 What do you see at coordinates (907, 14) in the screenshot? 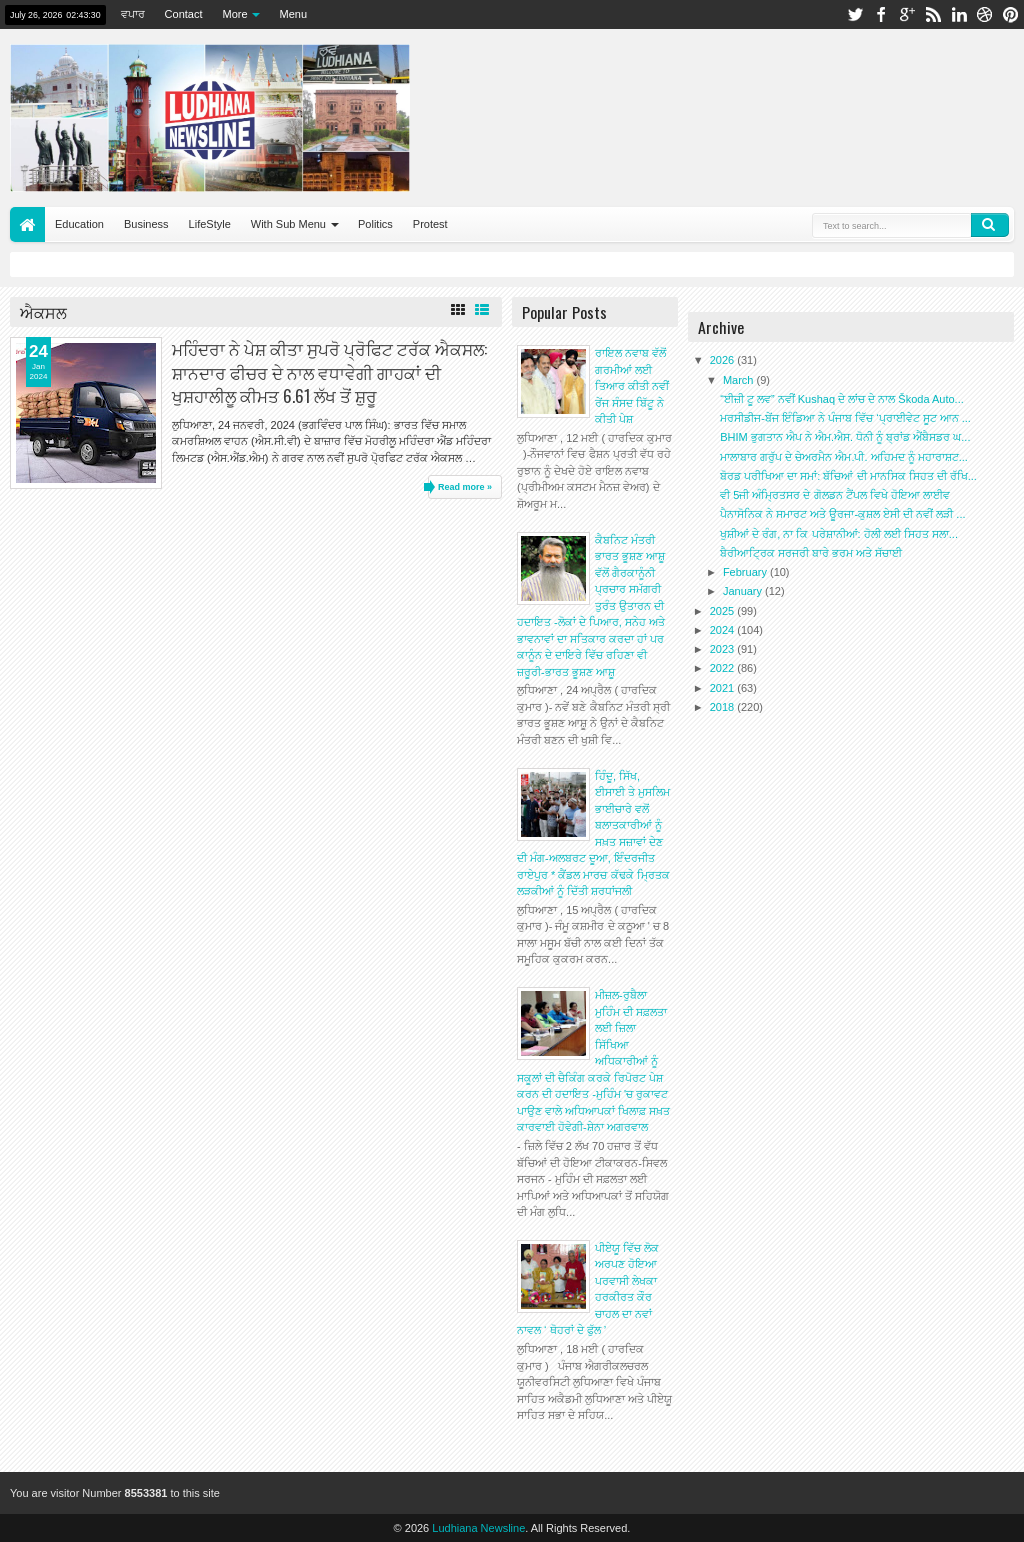
I see `google` at bounding box center [907, 14].